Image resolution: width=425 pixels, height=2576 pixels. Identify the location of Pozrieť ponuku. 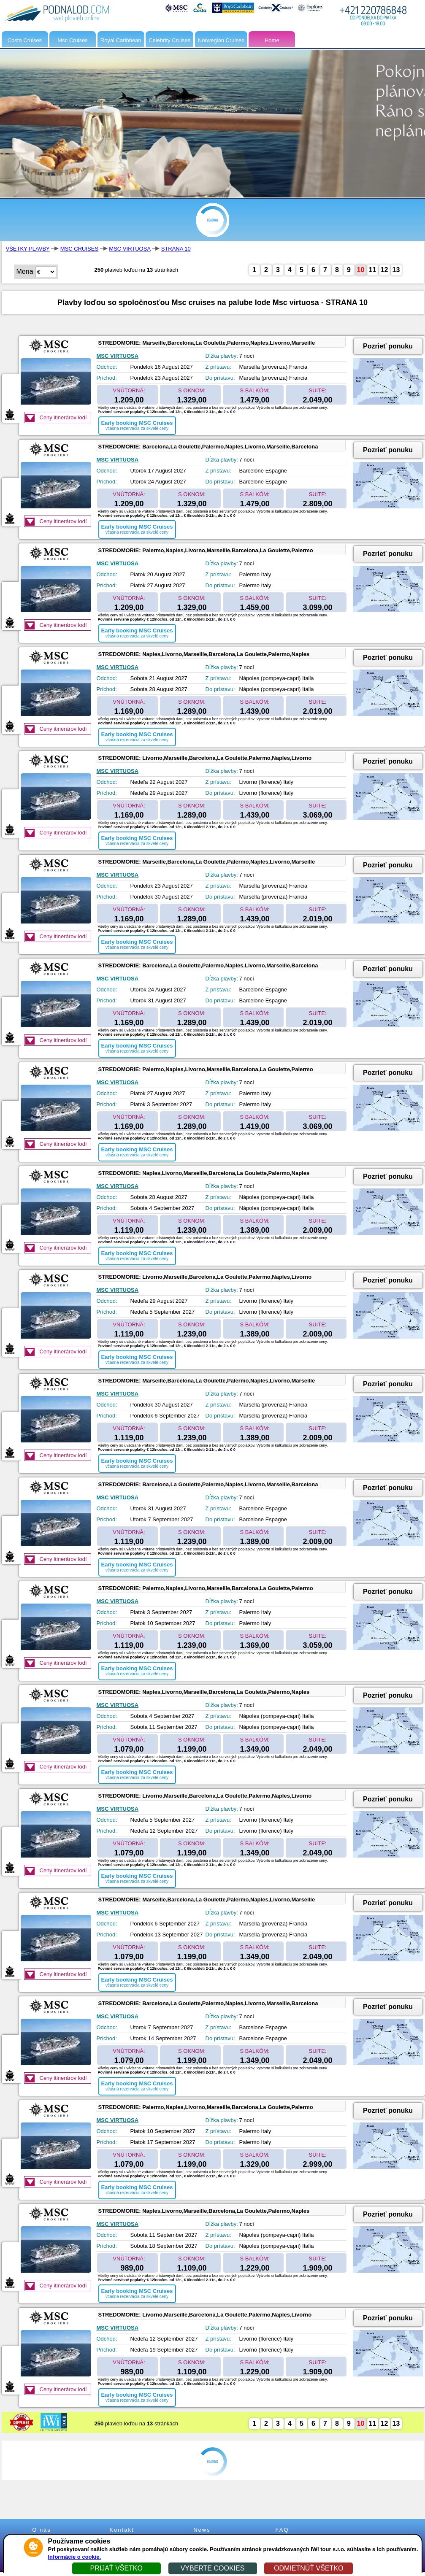
(388, 346).